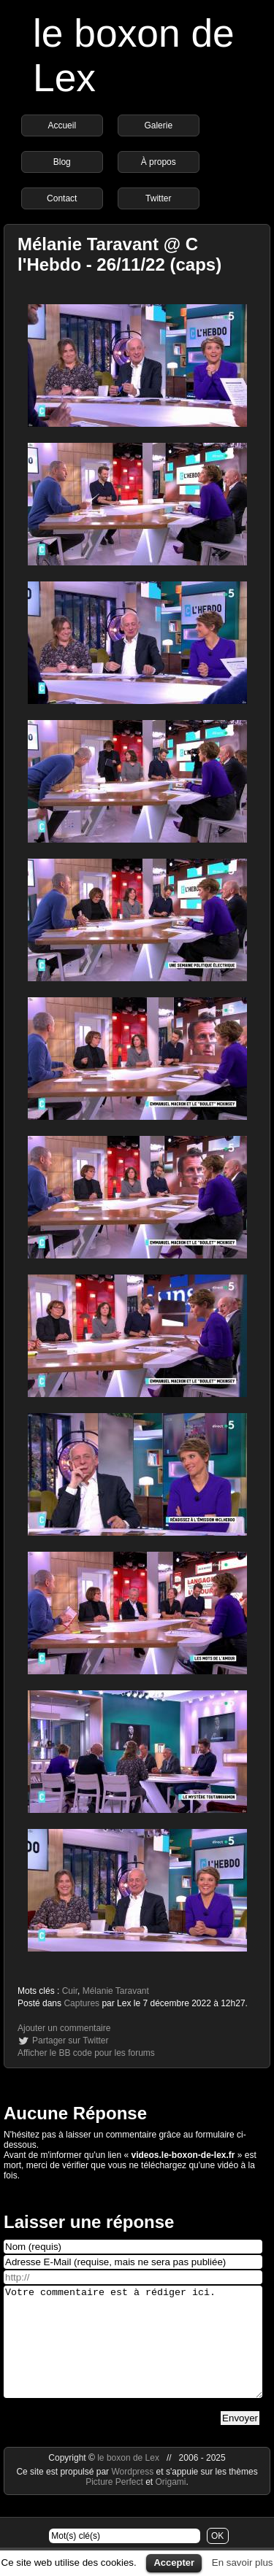 This screenshot has height=2576, width=274. Describe the element at coordinates (133, 2493) in the screenshot. I see `Wordpress` at that location.